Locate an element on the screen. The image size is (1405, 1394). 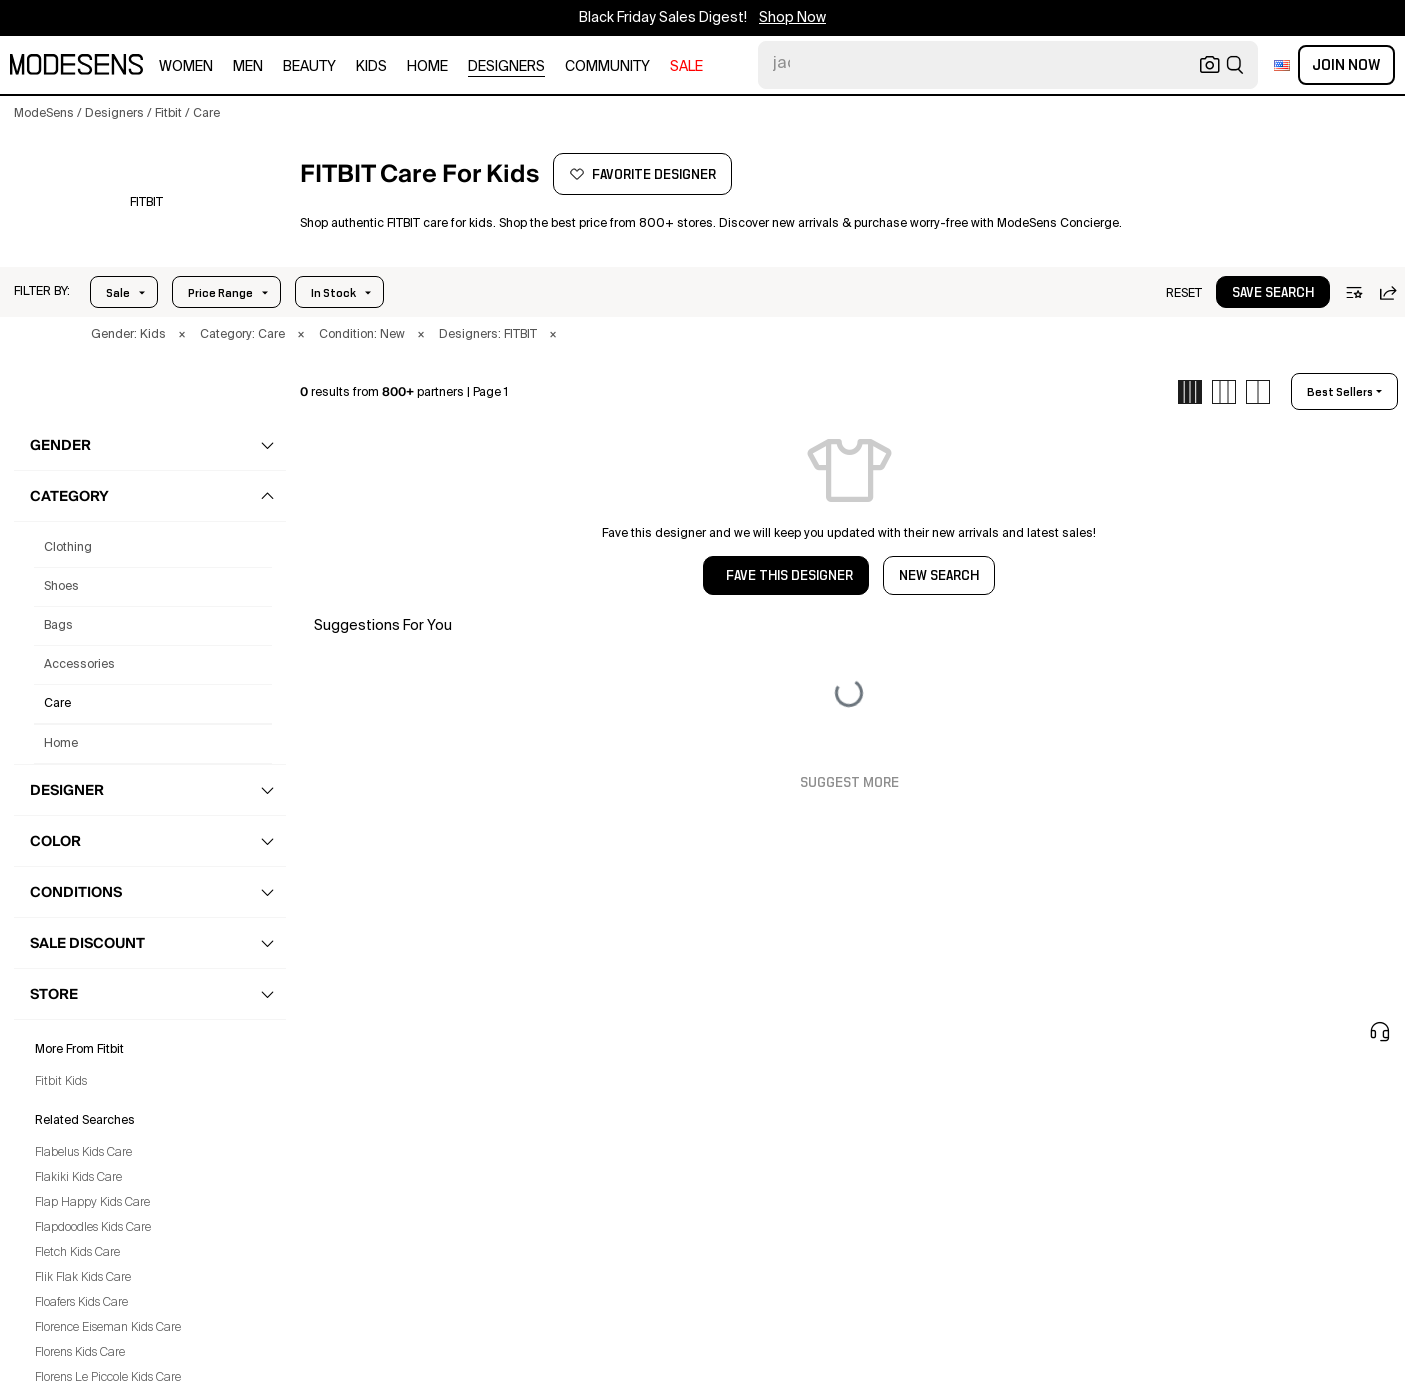
designers is located at coordinates (506, 67).